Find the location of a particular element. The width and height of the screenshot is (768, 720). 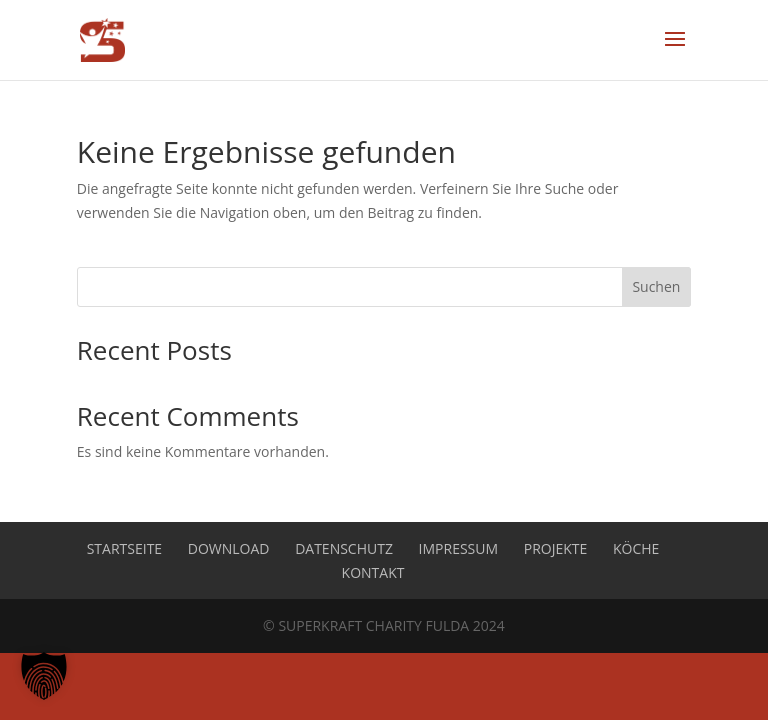

Köche is located at coordinates (636, 548).